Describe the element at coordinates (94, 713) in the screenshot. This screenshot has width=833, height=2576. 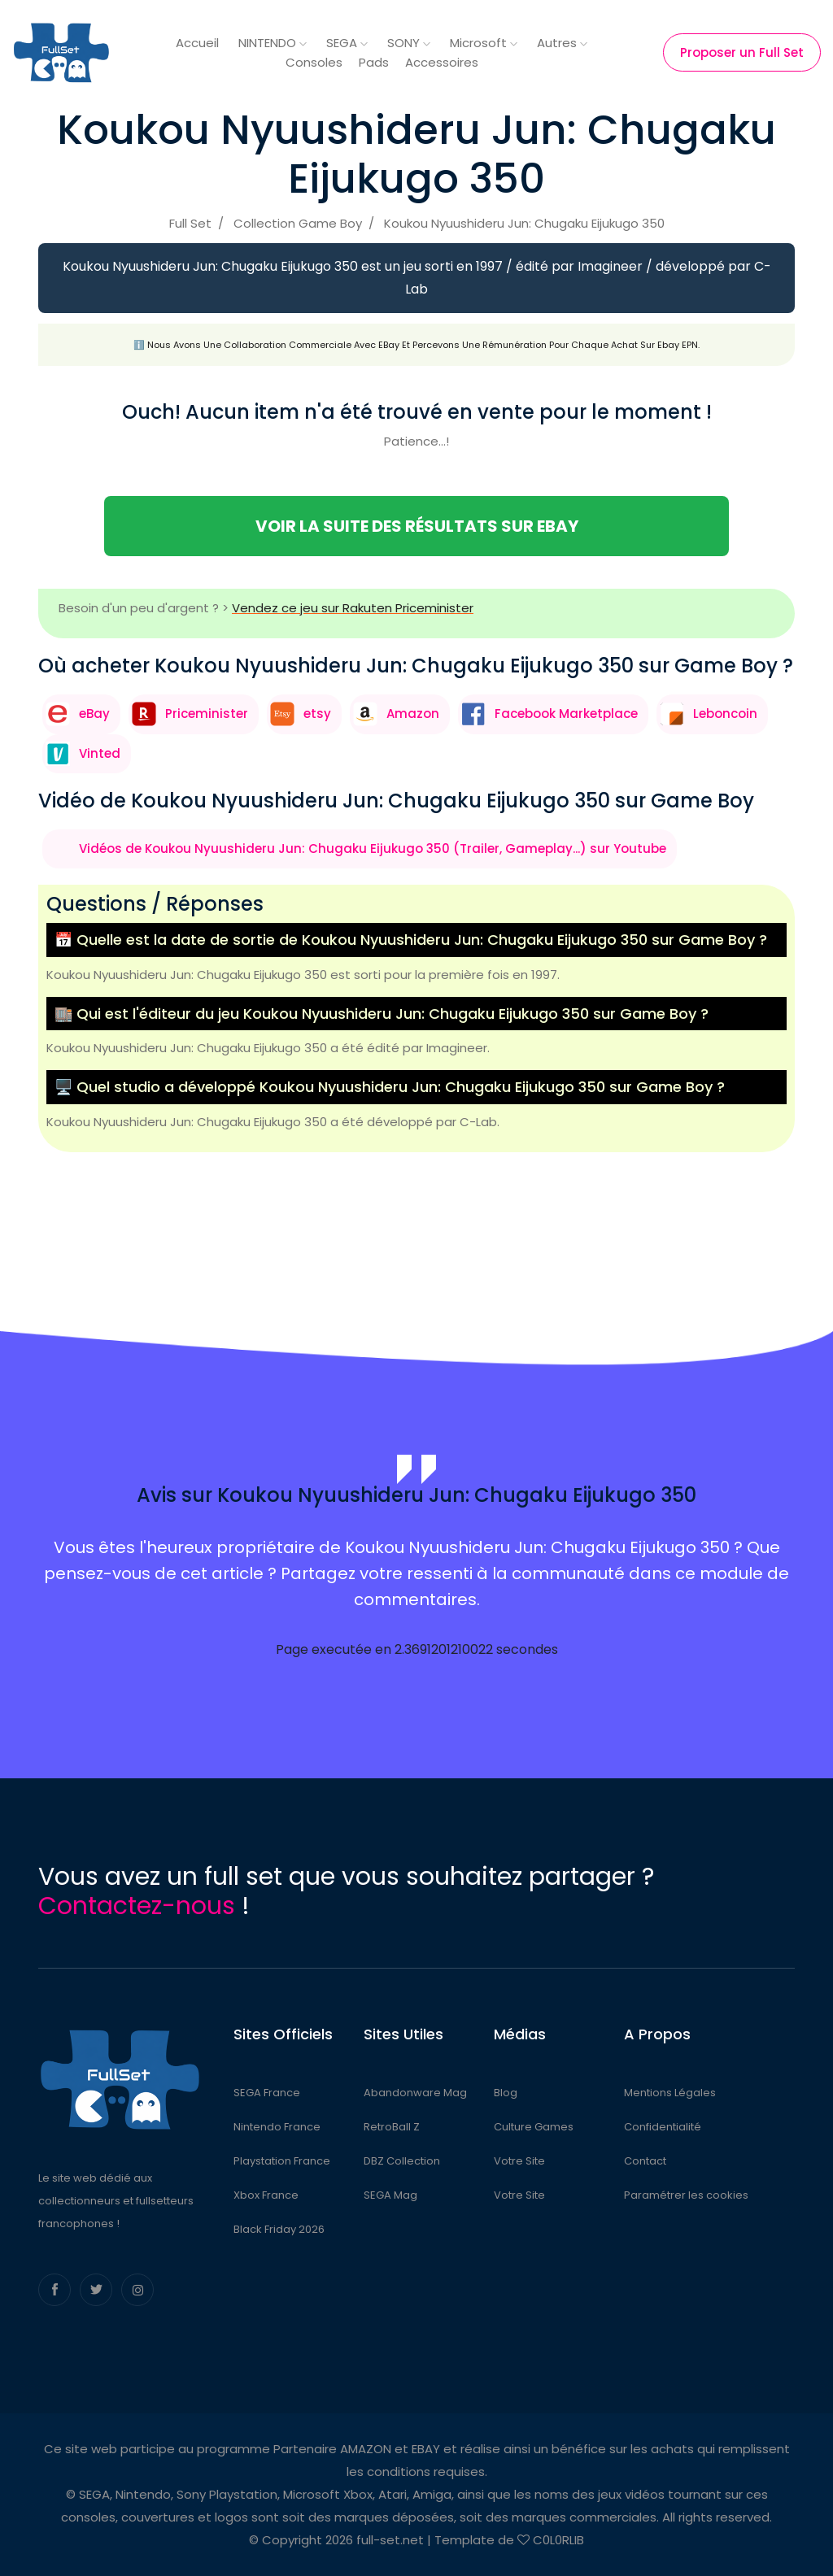
I see `eBay` at that location.